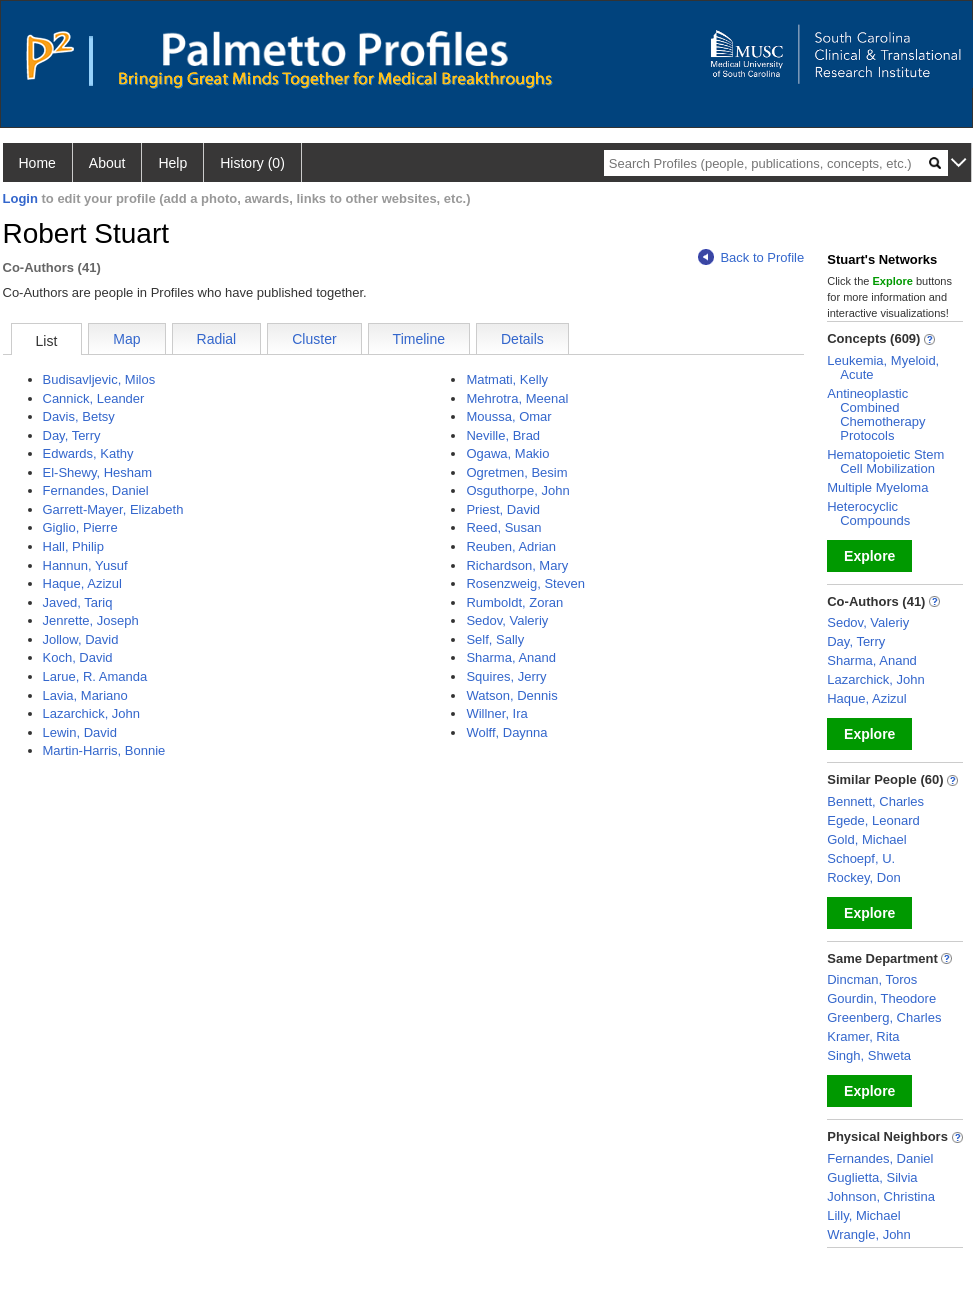  I want to click on Lewin, David, so click(80, 732).